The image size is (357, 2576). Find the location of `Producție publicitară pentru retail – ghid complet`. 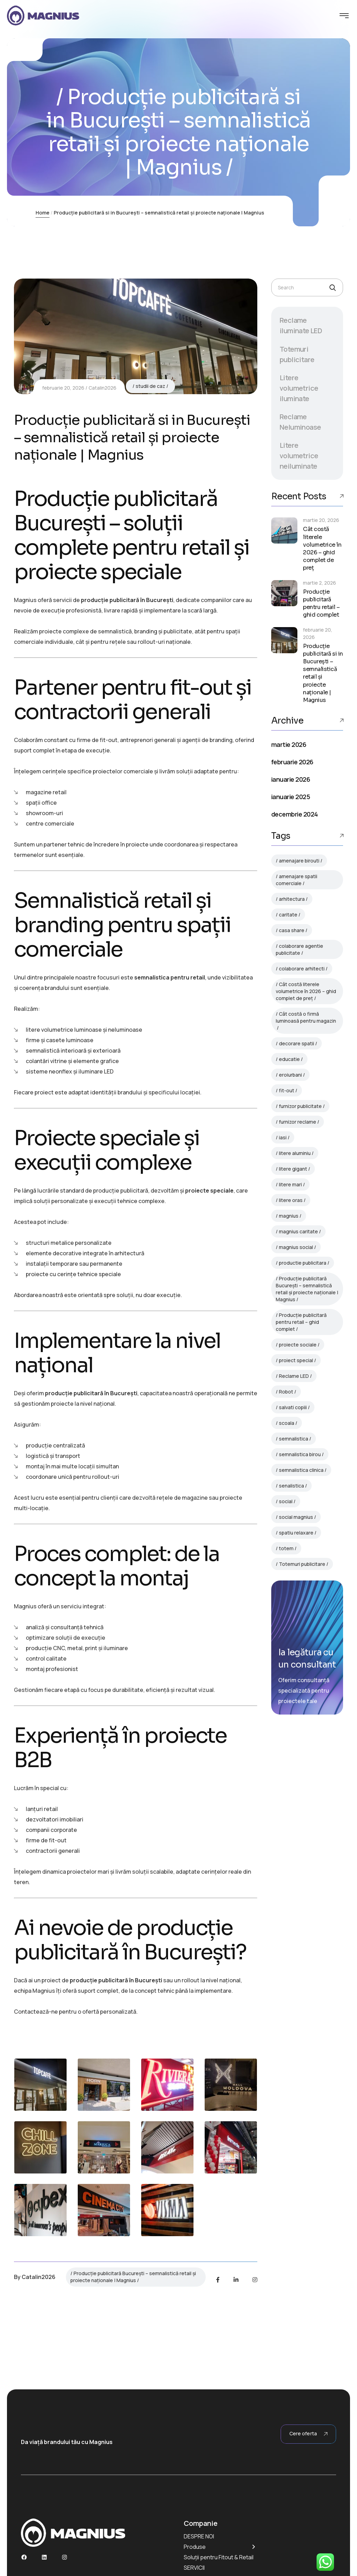

Producție publicitară pentru retail – ghid complet is located at coordinates (321, 603).